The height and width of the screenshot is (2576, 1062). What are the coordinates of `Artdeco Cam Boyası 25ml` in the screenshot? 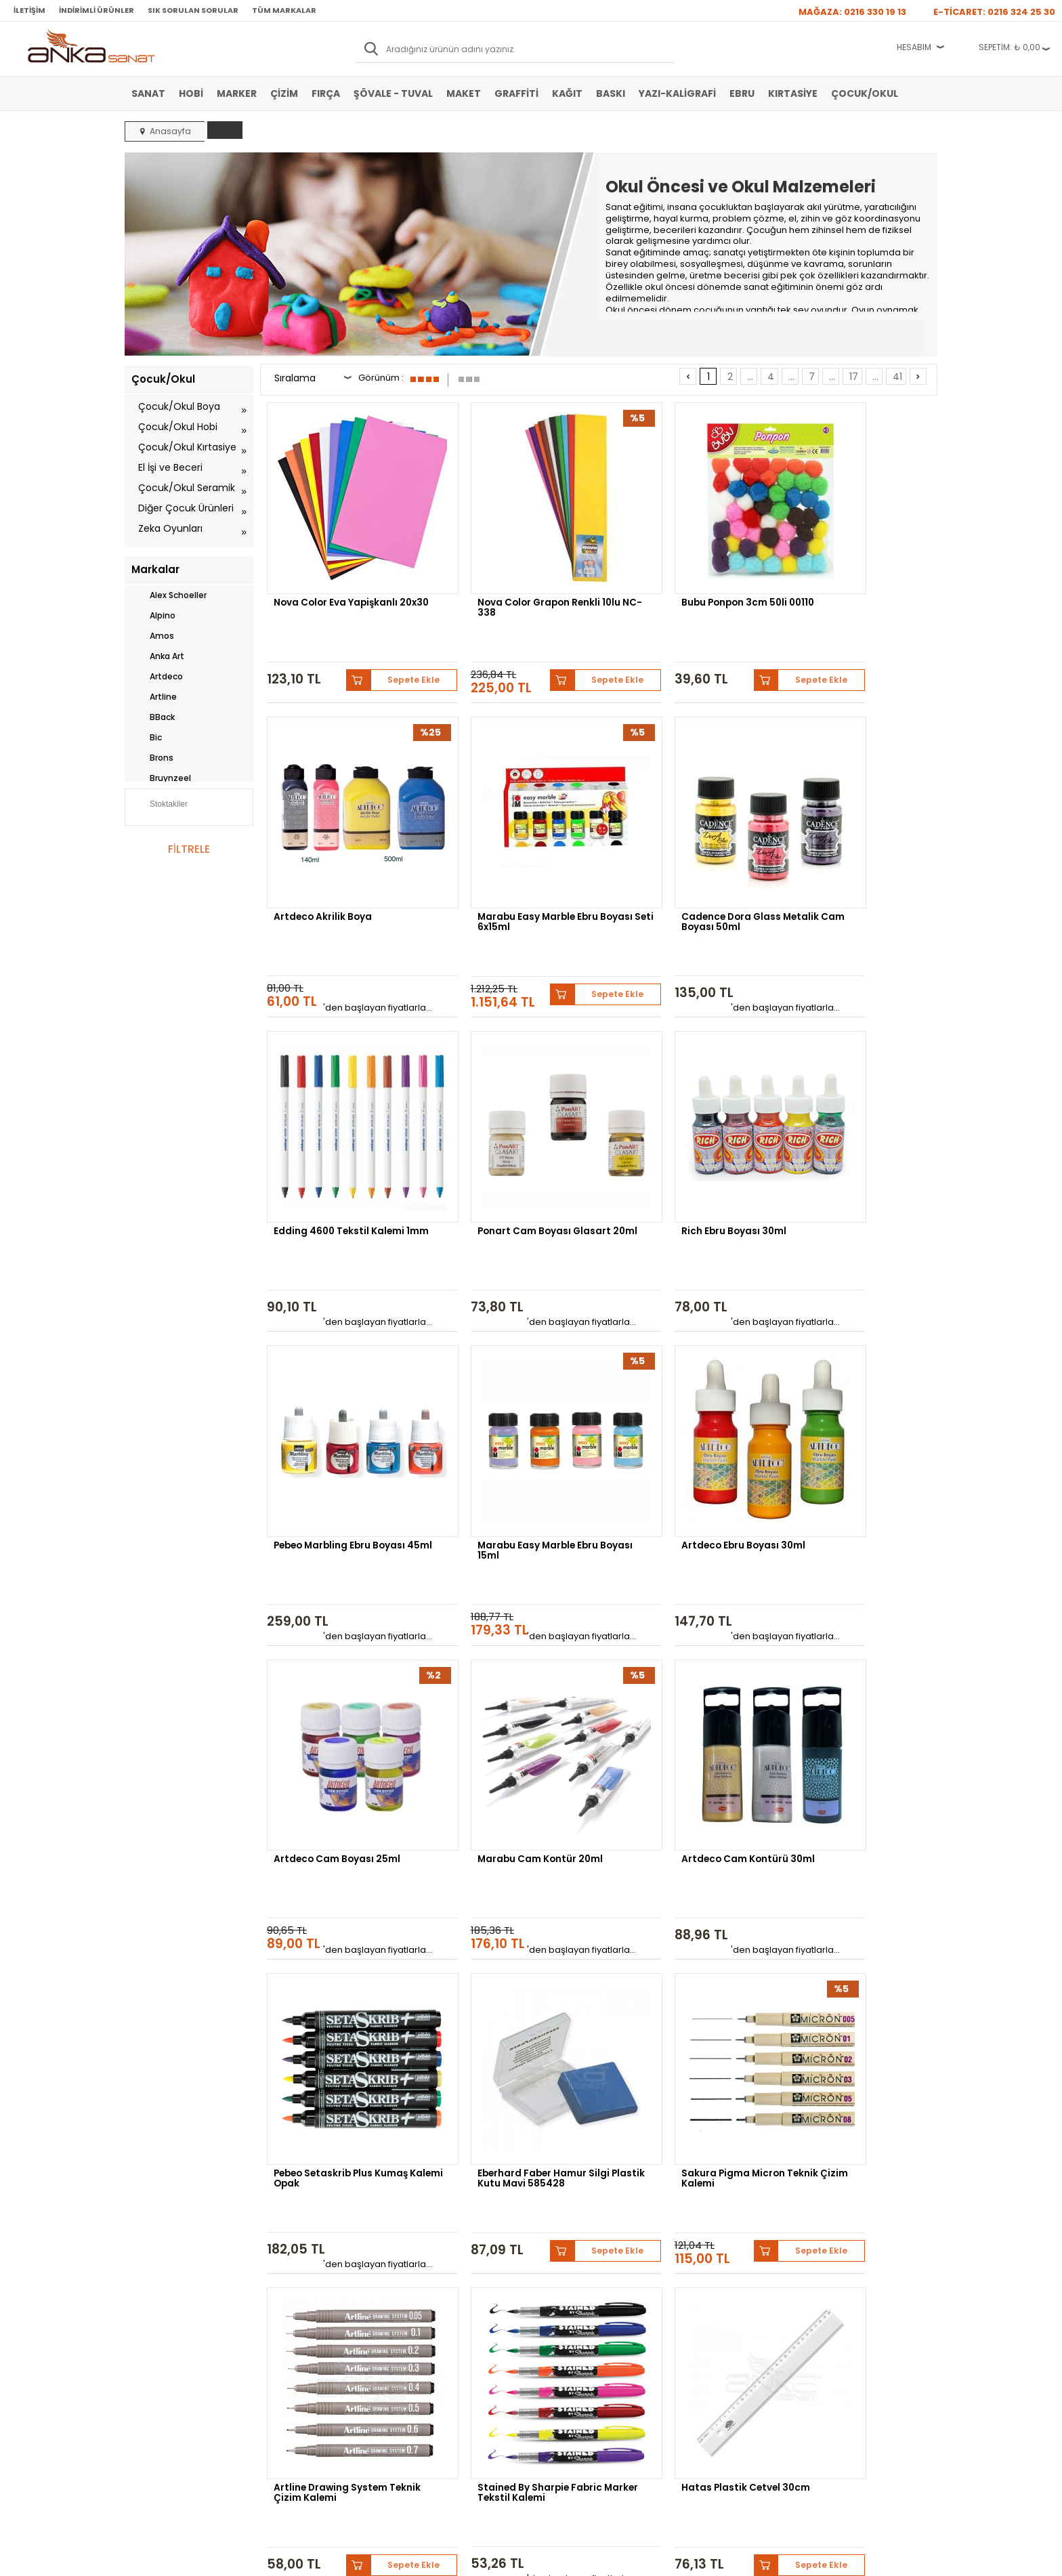 It's located at (338, 1353).